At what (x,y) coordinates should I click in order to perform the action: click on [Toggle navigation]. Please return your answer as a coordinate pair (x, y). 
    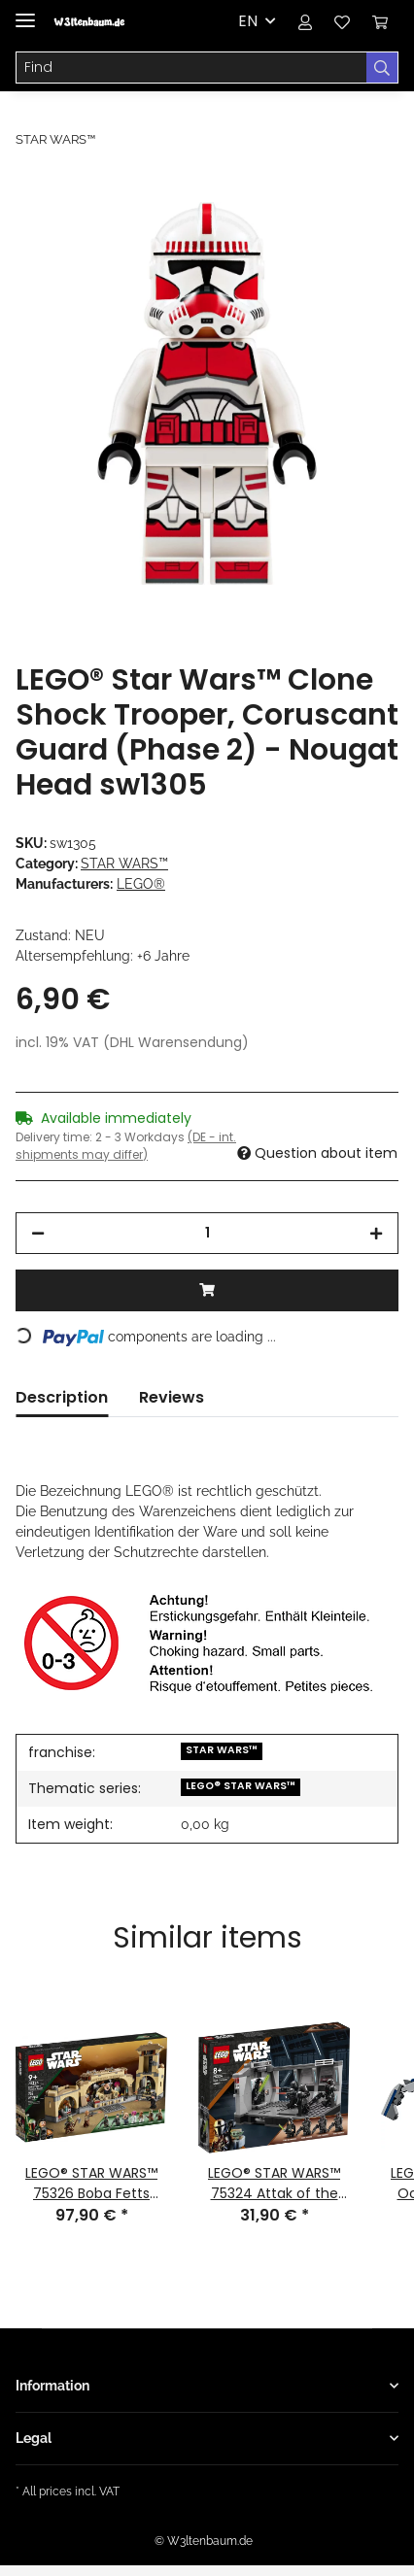
    Looking at the image, I should click on (25, 12).